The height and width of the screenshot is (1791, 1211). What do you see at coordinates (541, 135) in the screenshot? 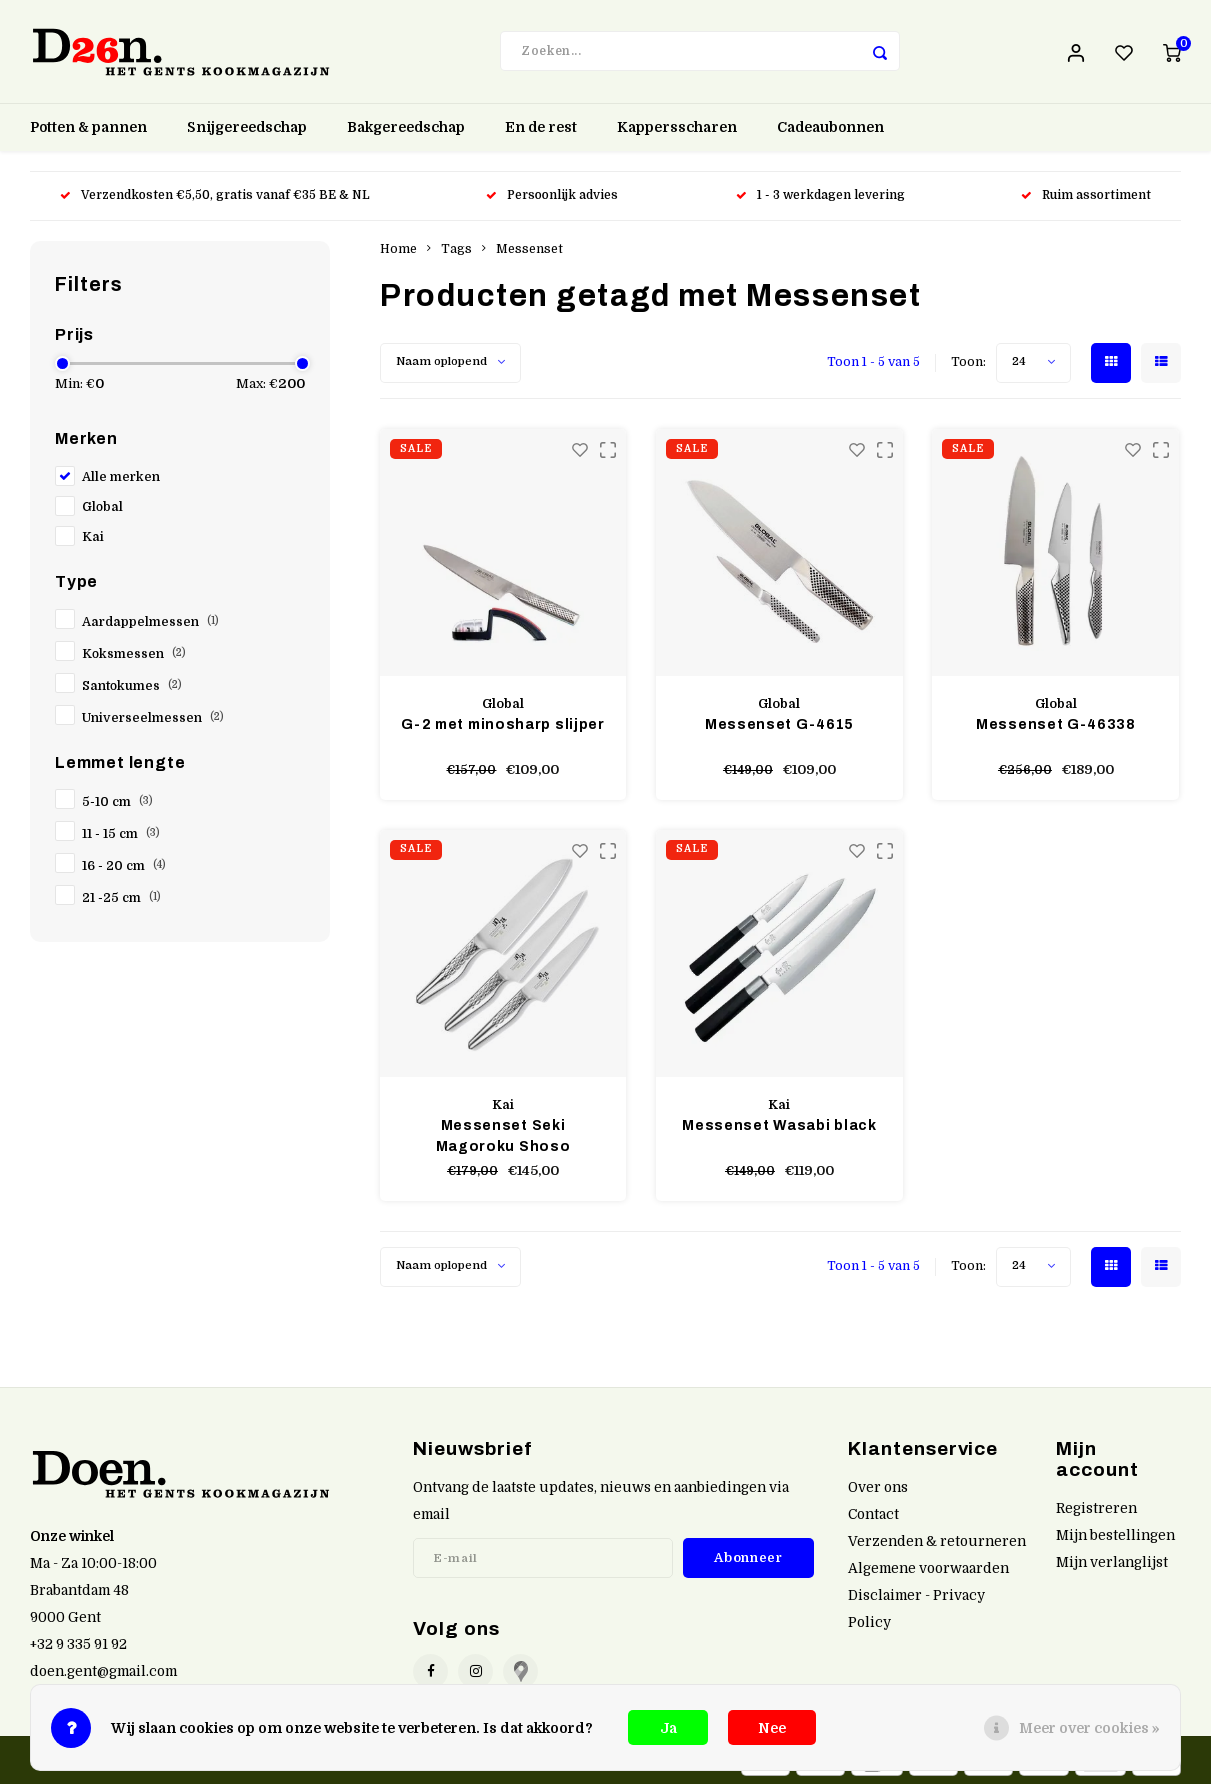
I see `En de rest` at bounding box center [541, 135].